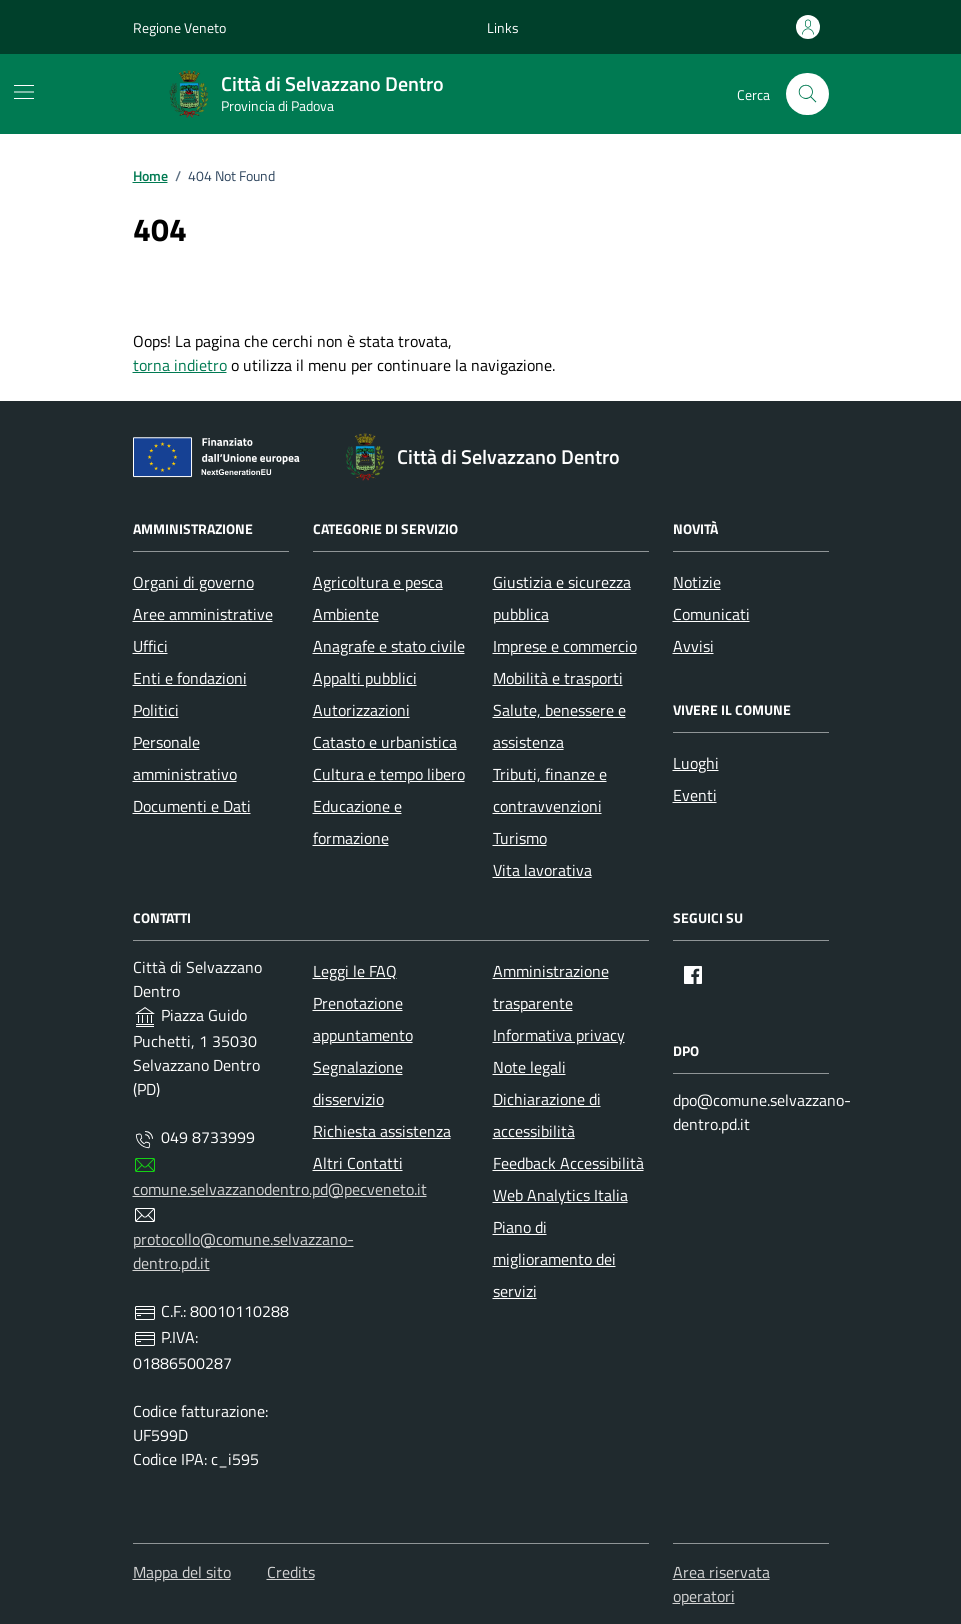 The width and height of the screenshot is (961, 1624). Describe the element at coordinates (346, 614) in the screenshot. I see `Ambiente` at that location.